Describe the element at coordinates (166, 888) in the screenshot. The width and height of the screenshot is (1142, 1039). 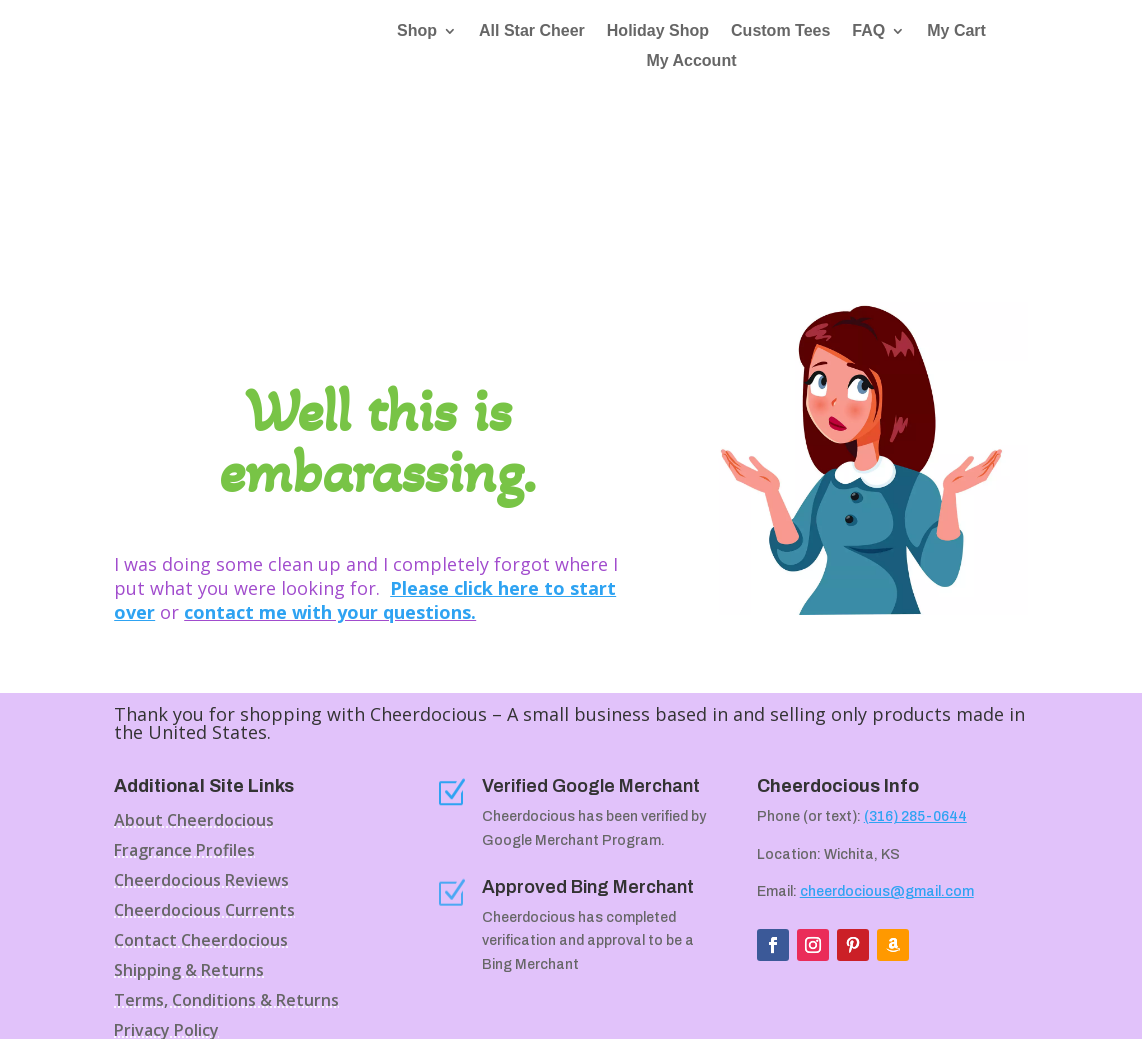
I see `Privacy Policy` at that location.